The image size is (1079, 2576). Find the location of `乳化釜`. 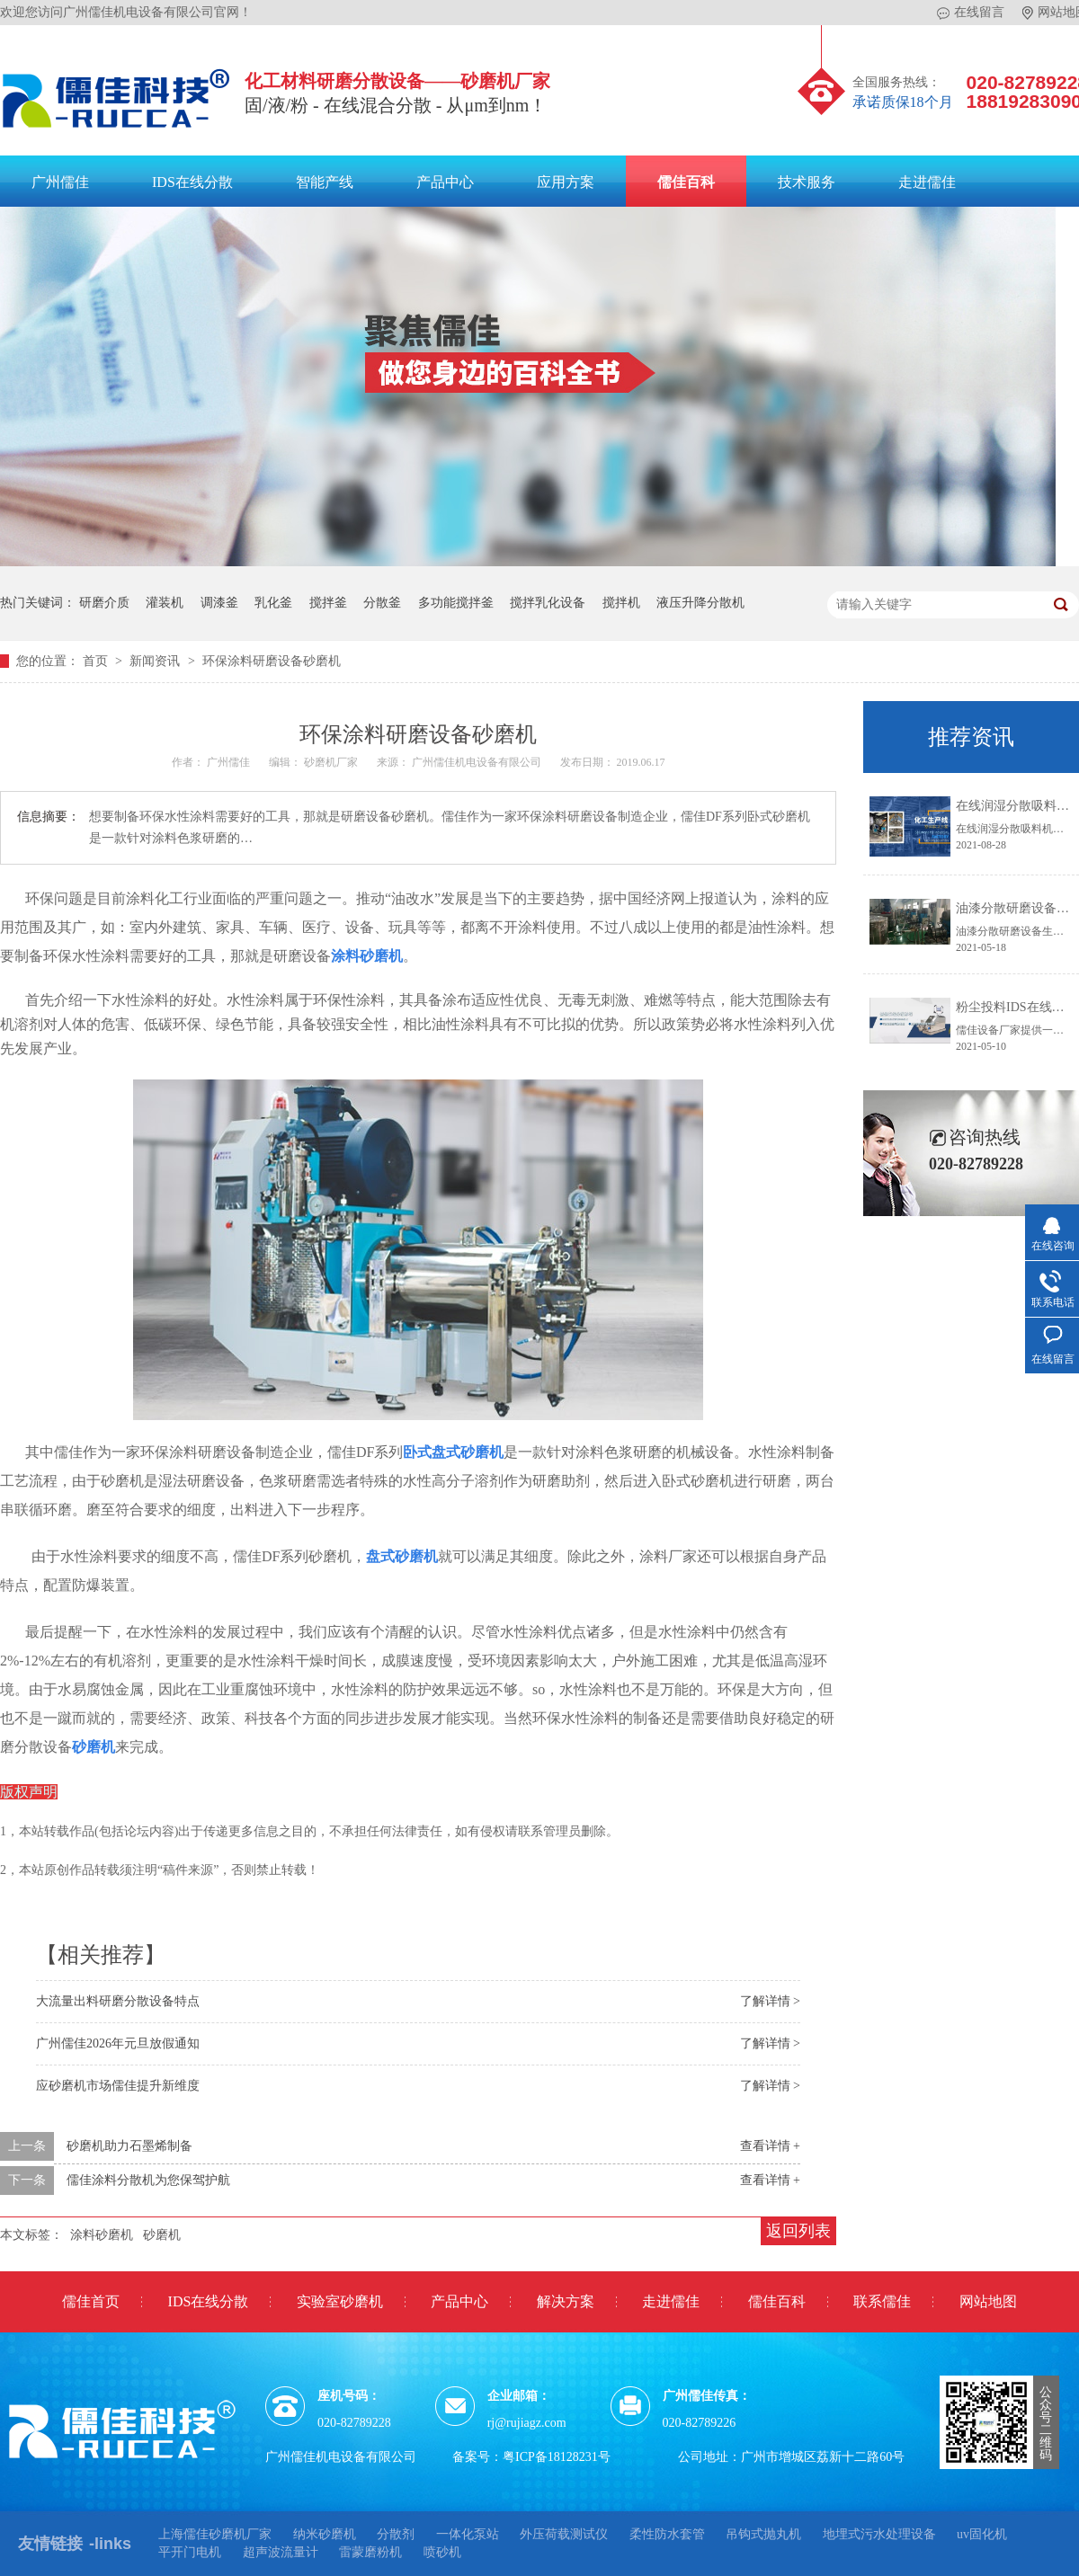

乳化釜 is located at coordinates (273, 602).